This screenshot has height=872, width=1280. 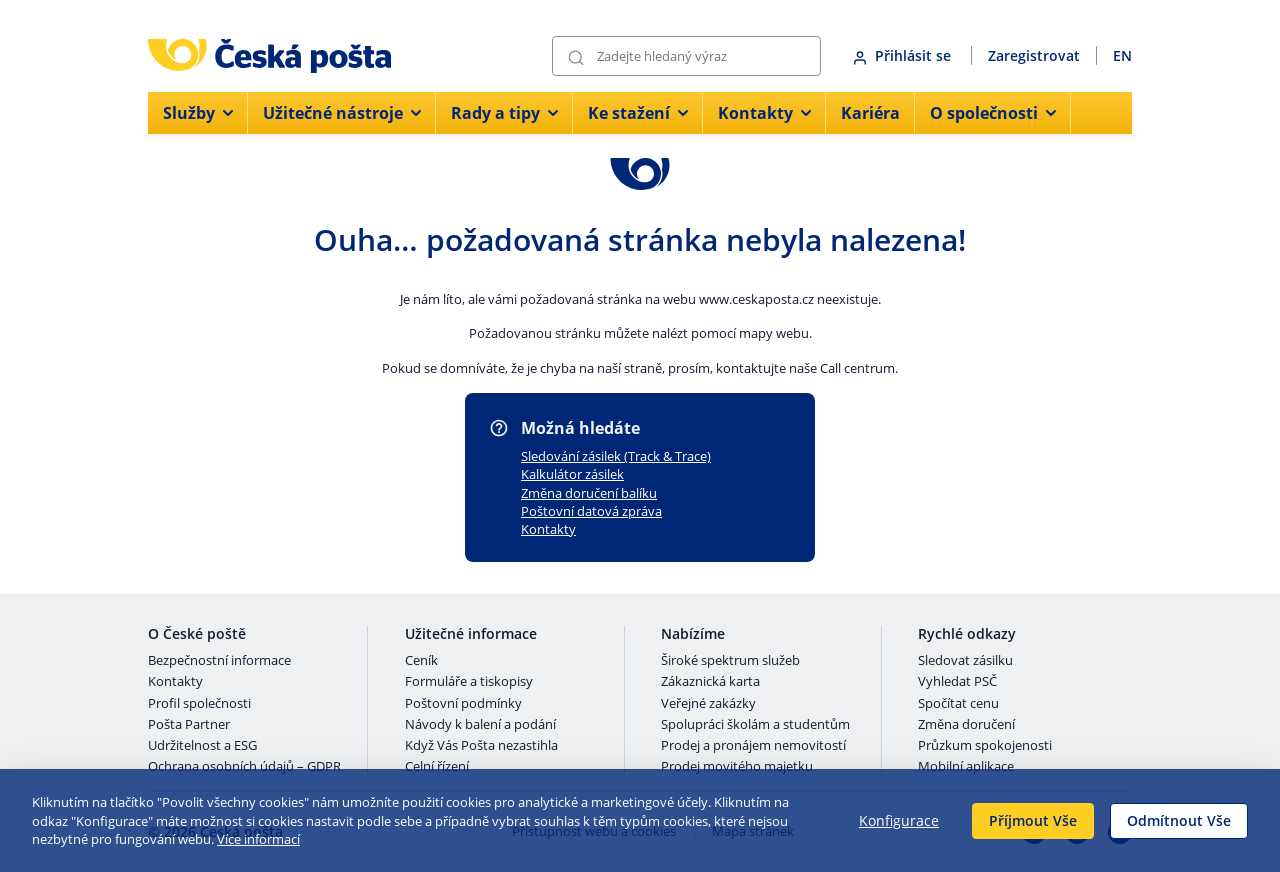 I want to click on [Vyhledávání], so click(x=686, y=56).